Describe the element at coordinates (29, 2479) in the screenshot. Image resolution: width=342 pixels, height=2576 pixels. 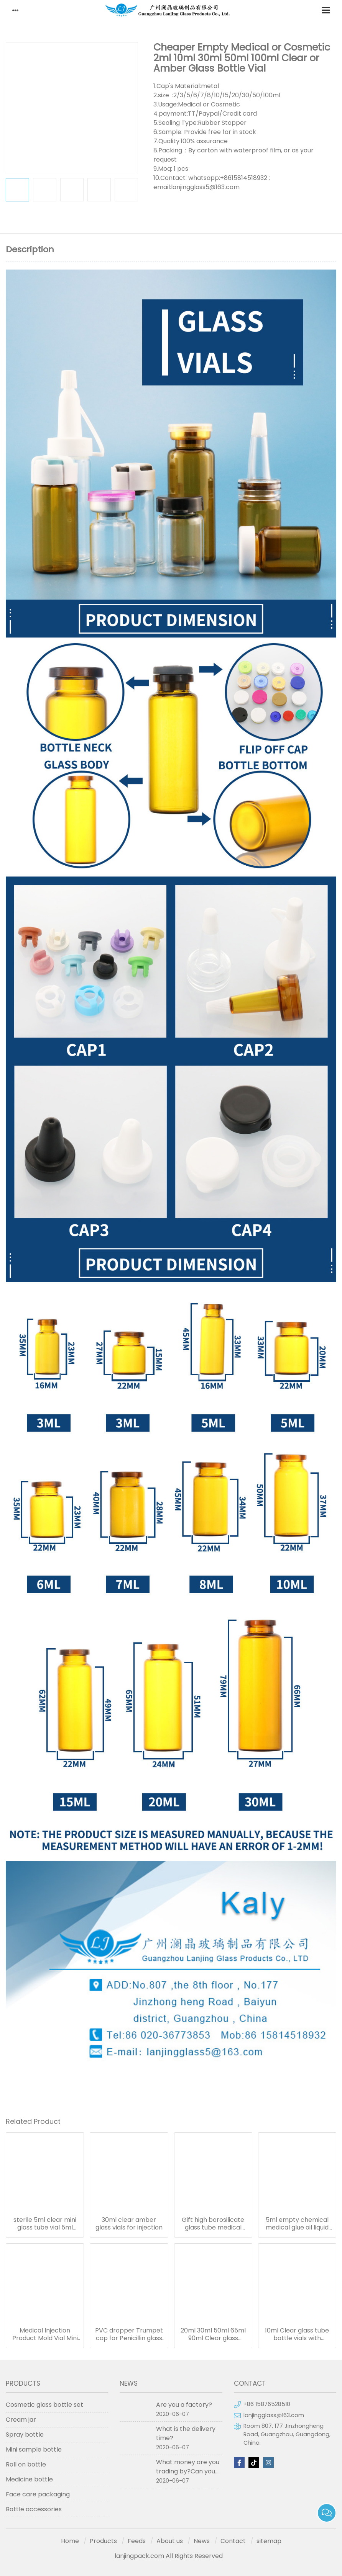
I see `Medicine bottle` at that location.